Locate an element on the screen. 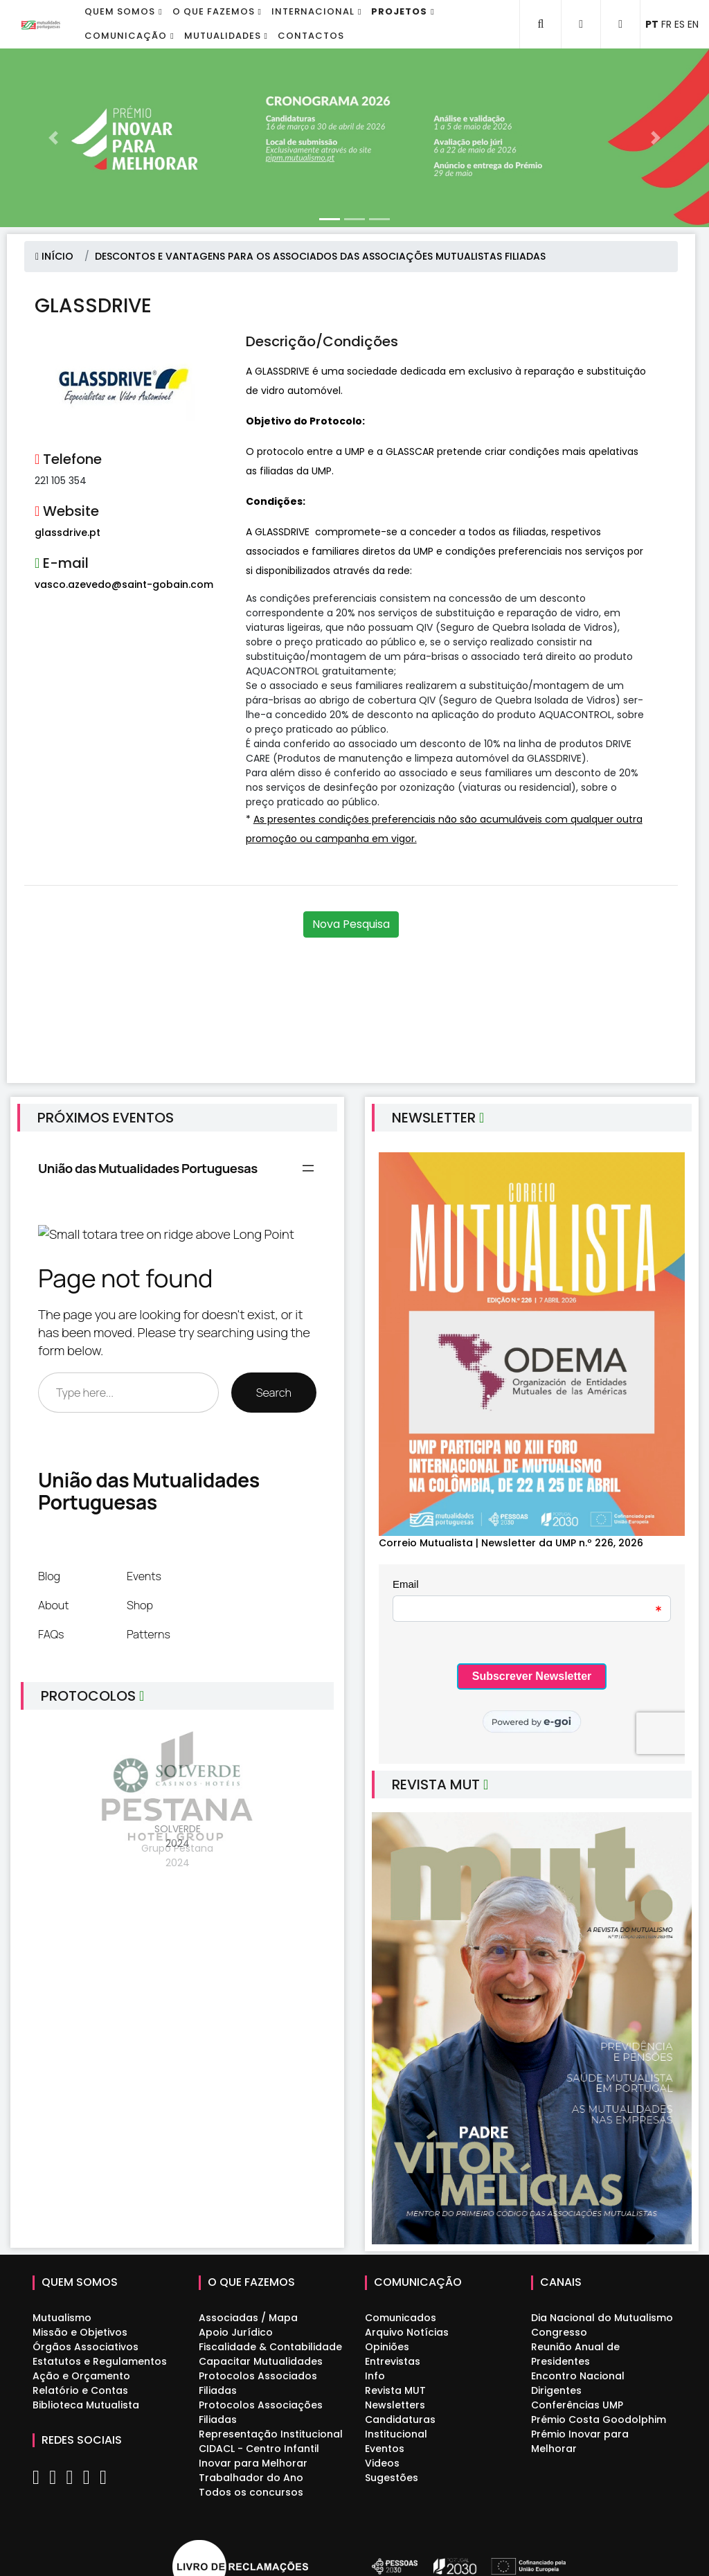 This screenshot has width=709, height=2576. O que fazemos is located at coordinates (213, 11).